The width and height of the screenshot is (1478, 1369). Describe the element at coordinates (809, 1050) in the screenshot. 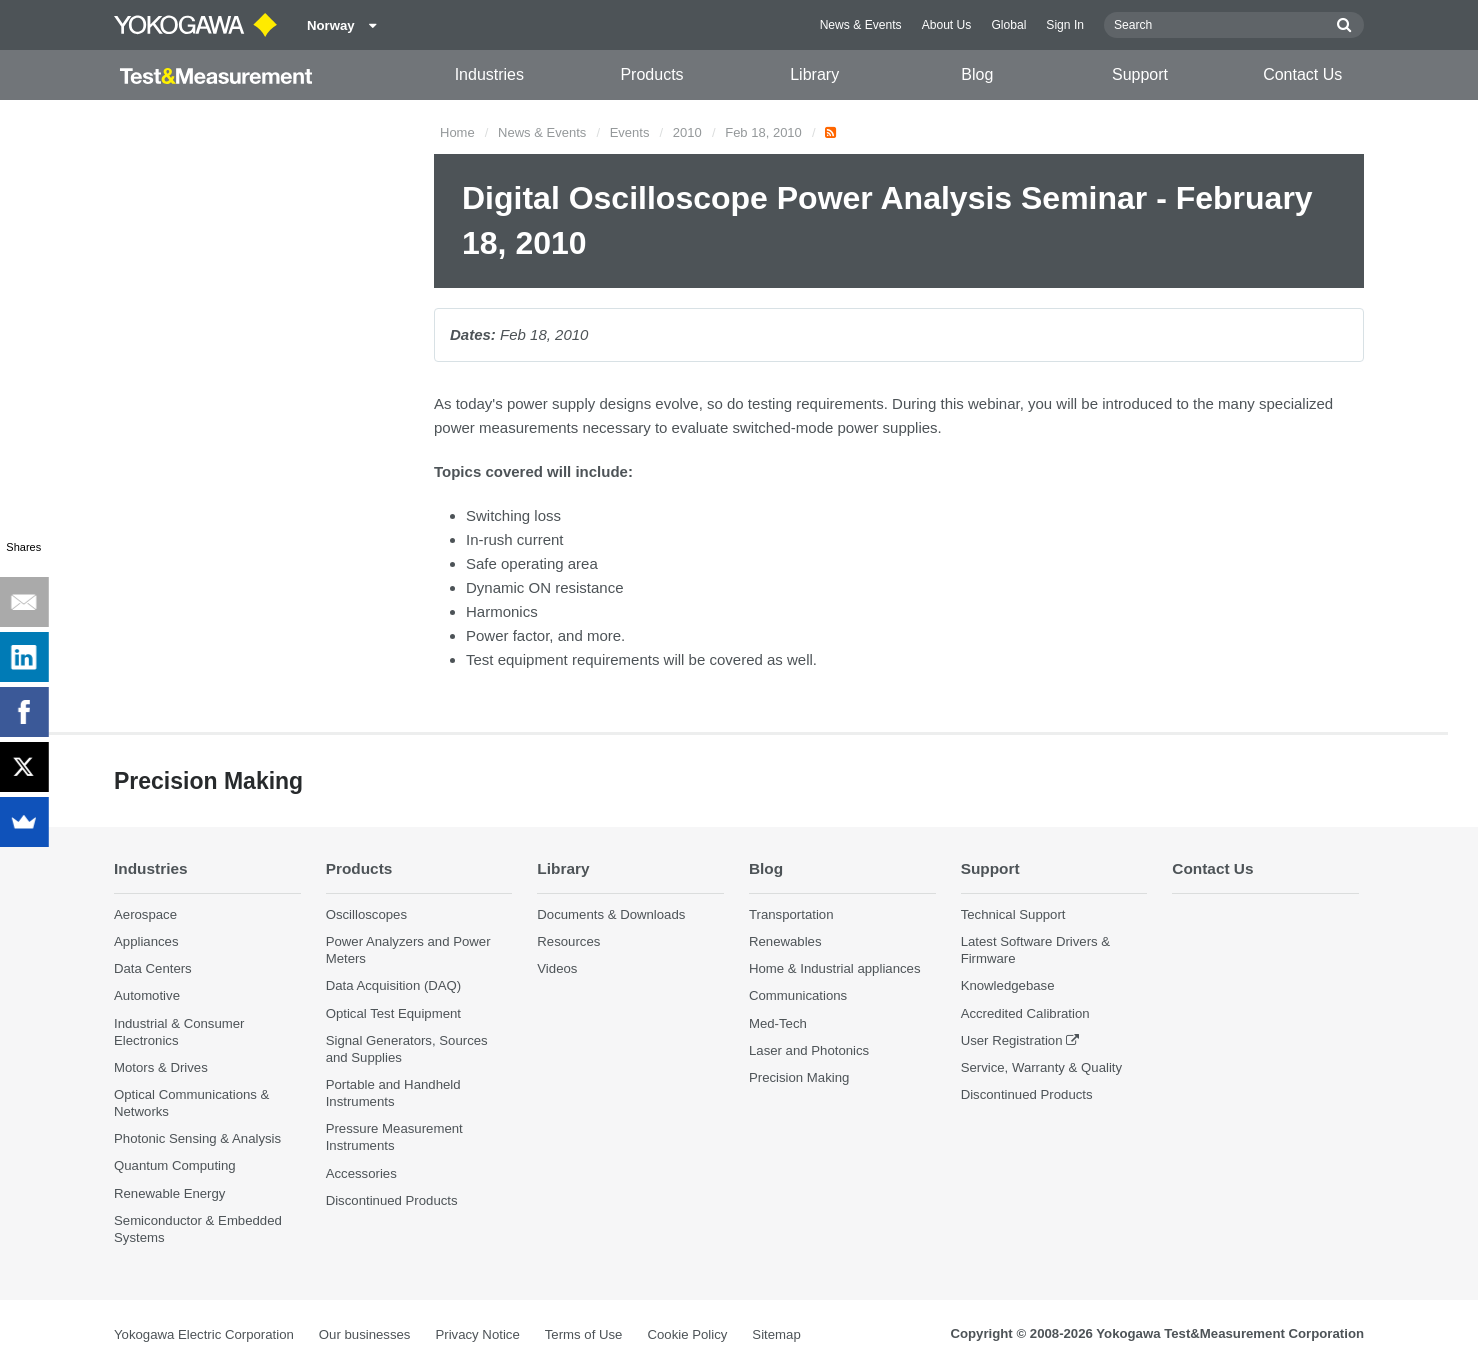

I see `Laser and Photonics` at that location.